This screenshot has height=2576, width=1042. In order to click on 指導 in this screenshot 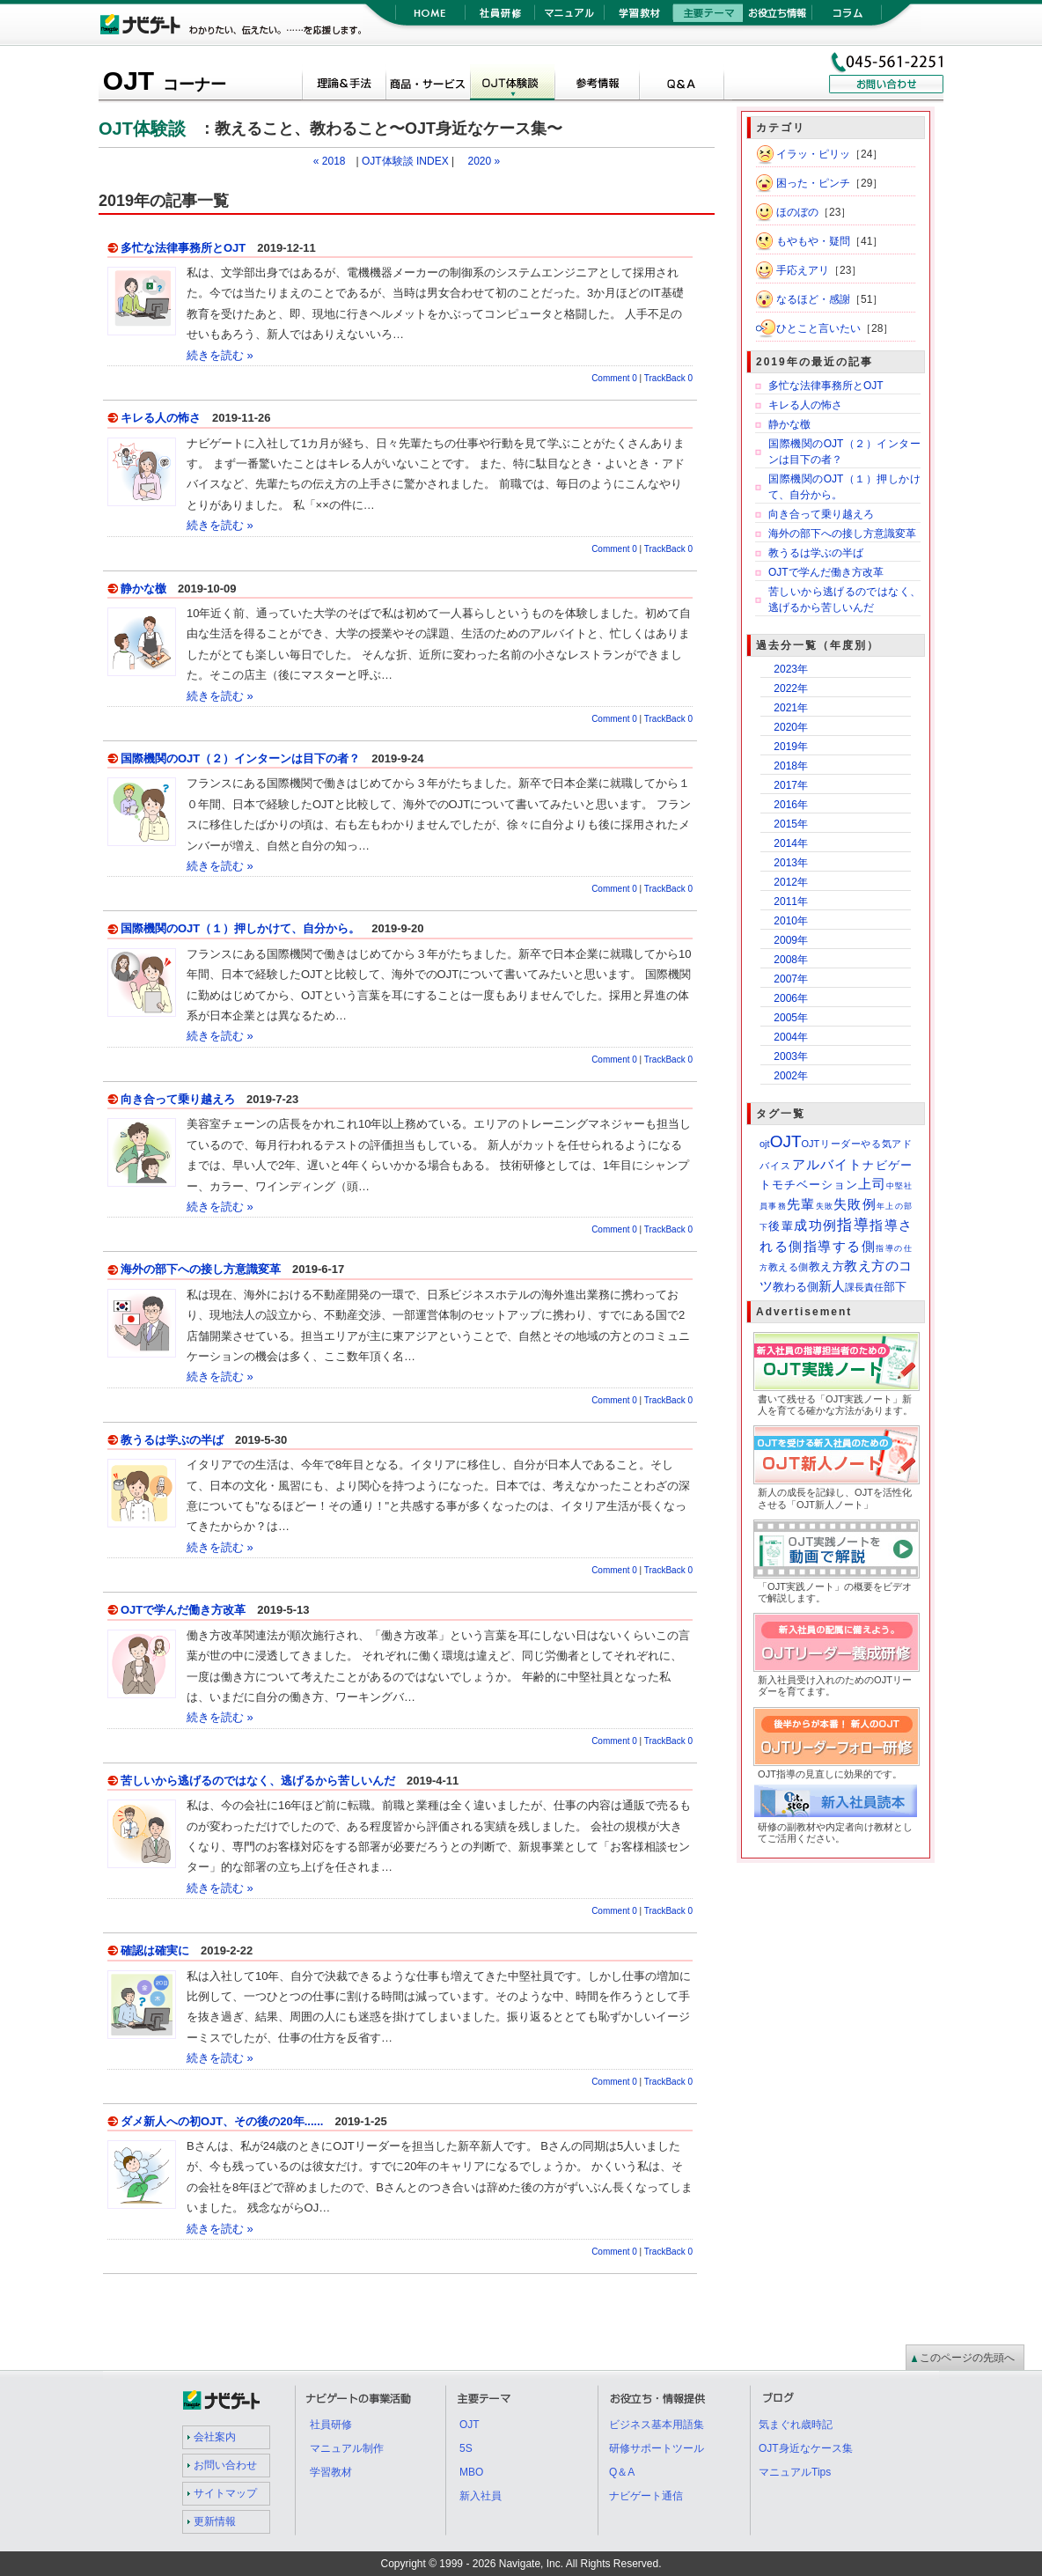, I will do `click(853, 1225)`.